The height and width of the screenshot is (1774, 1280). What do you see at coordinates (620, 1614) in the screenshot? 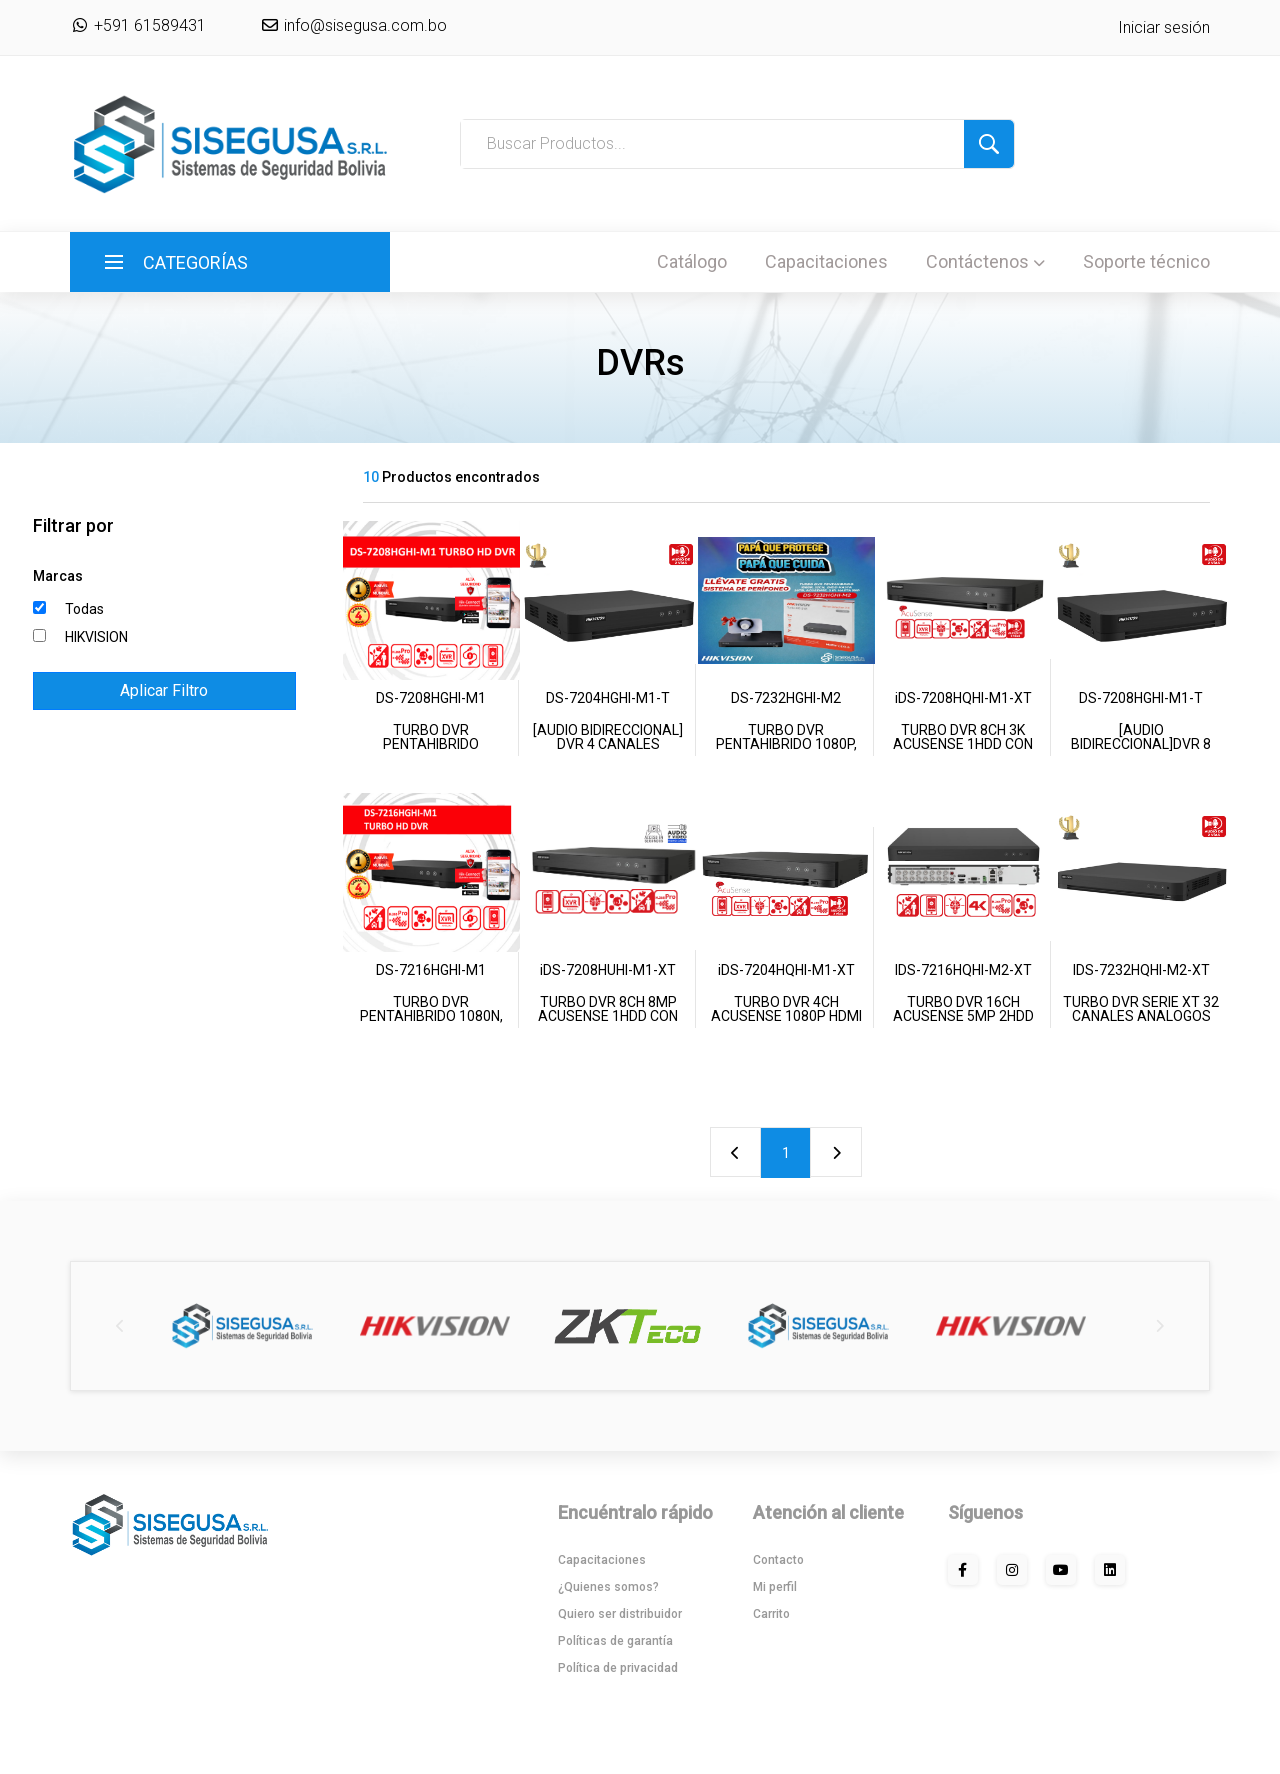
I see `Quiero ser distribuidor` at bounding box center [620, 1614].